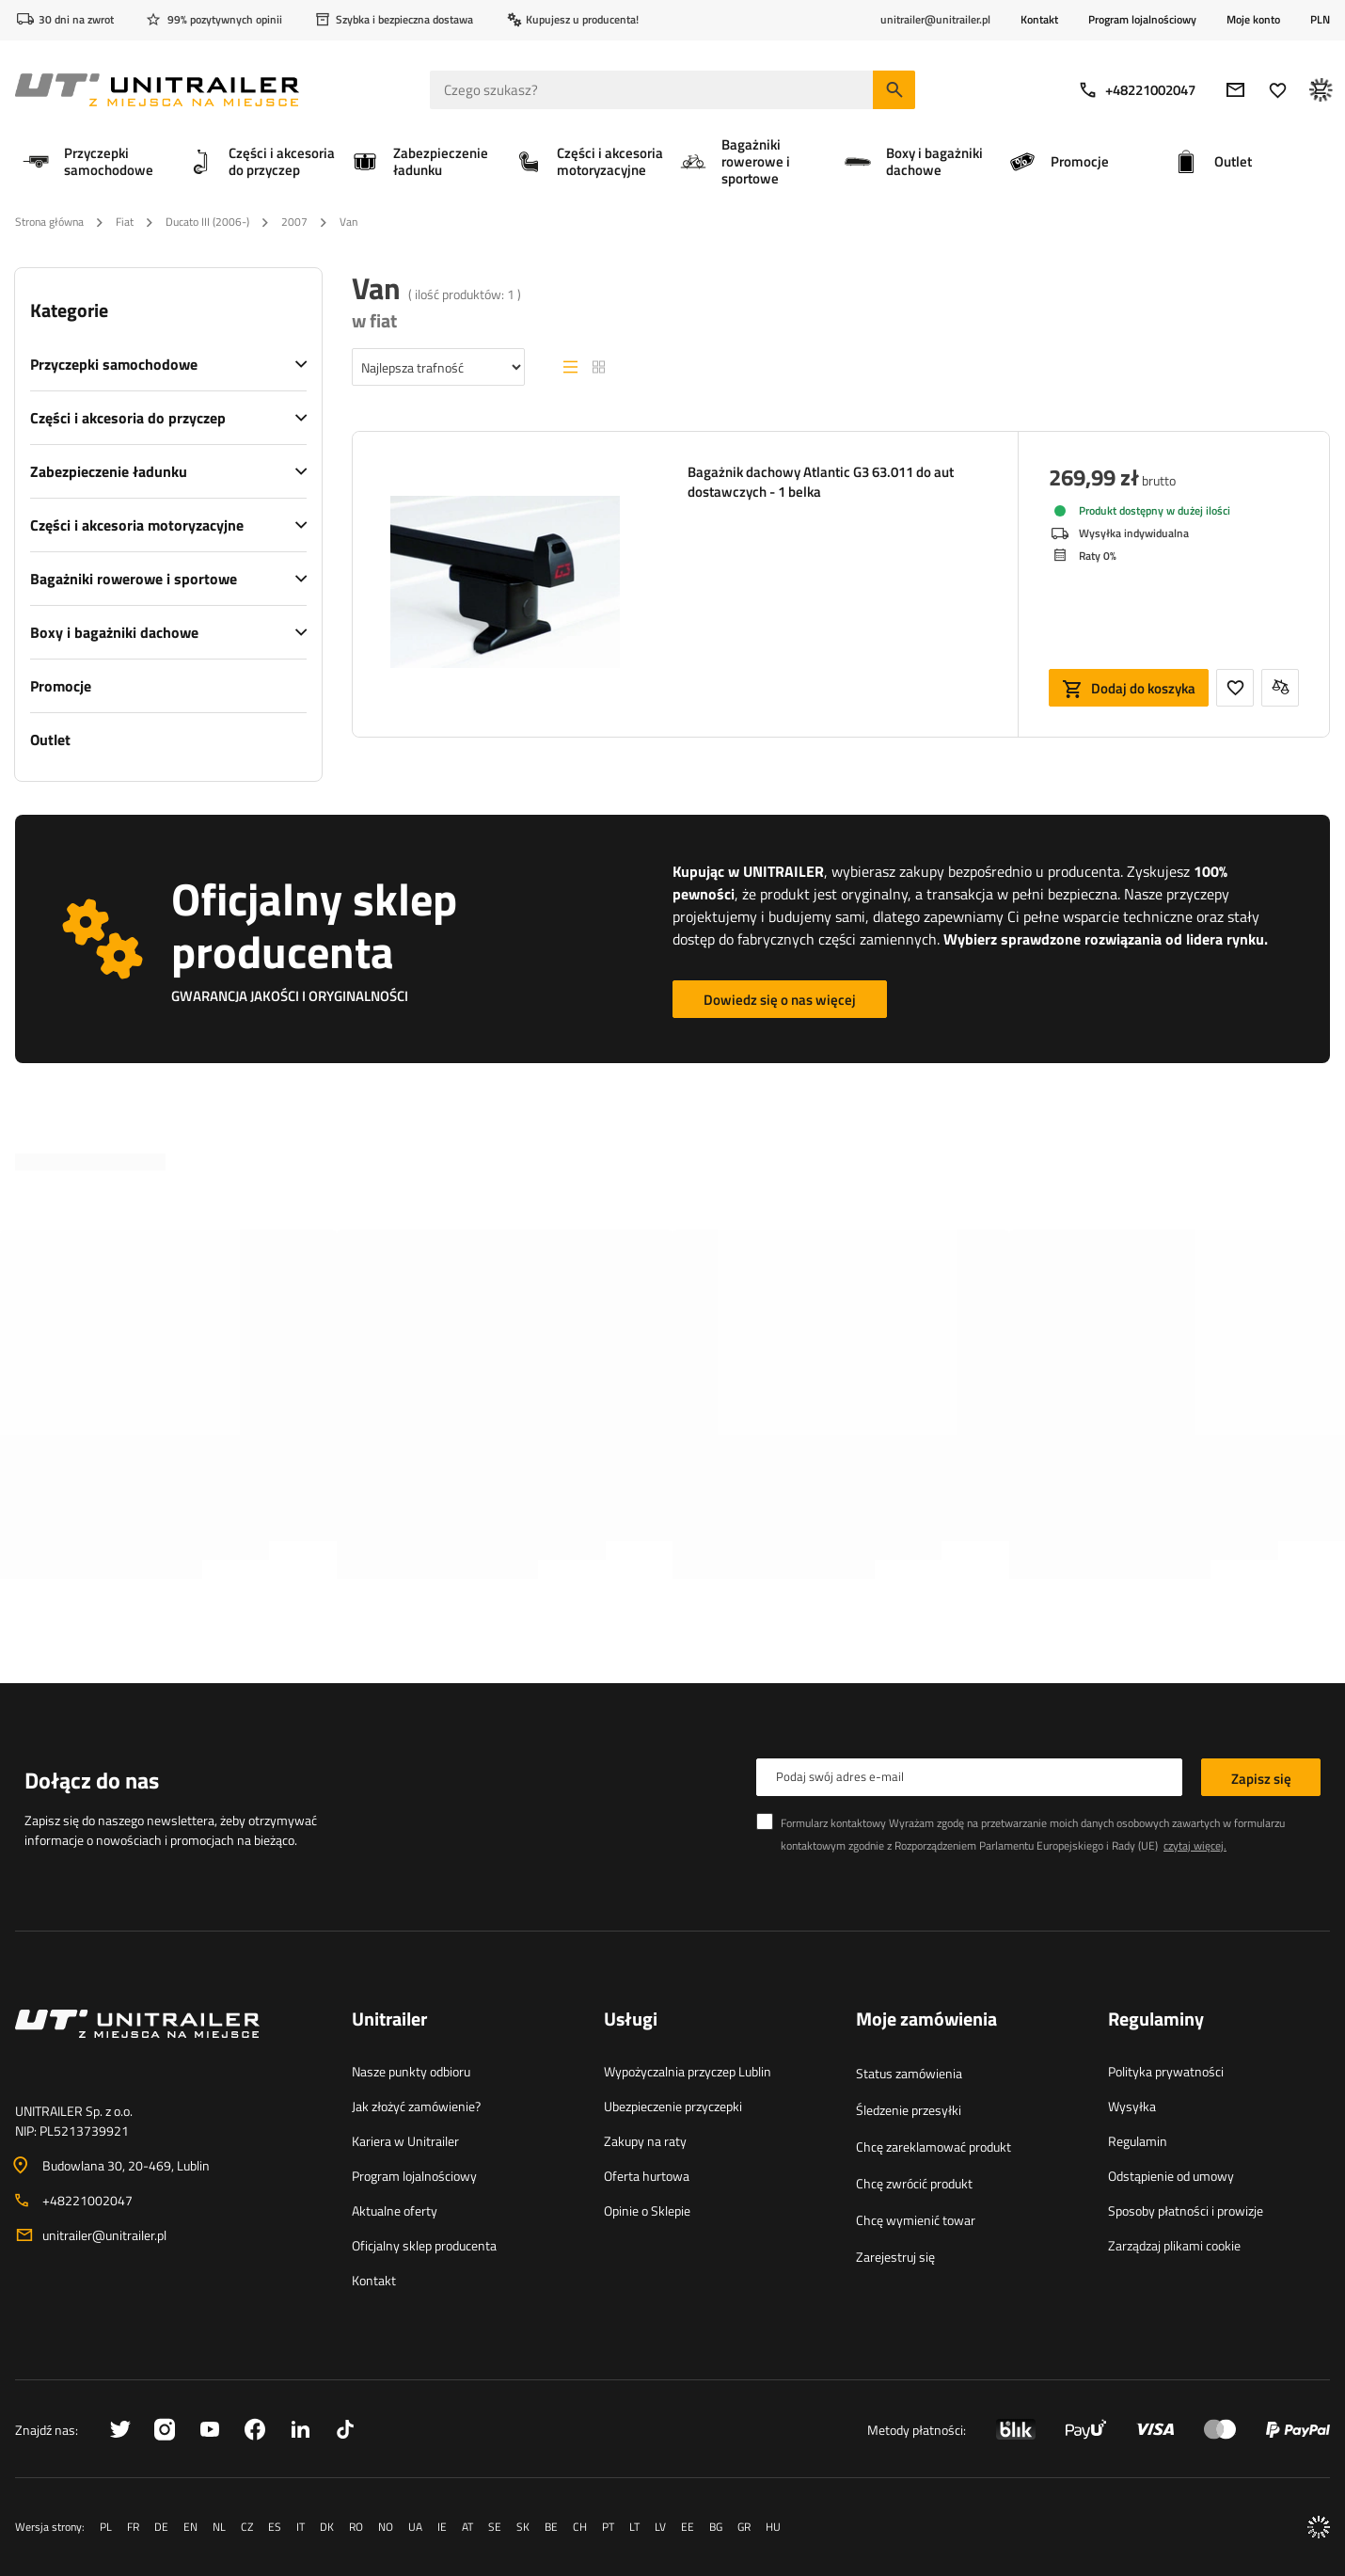 The image size is (1345, 2576). Describe the element at coordinates (1039, 19) in the screenshot. I see `Kontakt` at that location.